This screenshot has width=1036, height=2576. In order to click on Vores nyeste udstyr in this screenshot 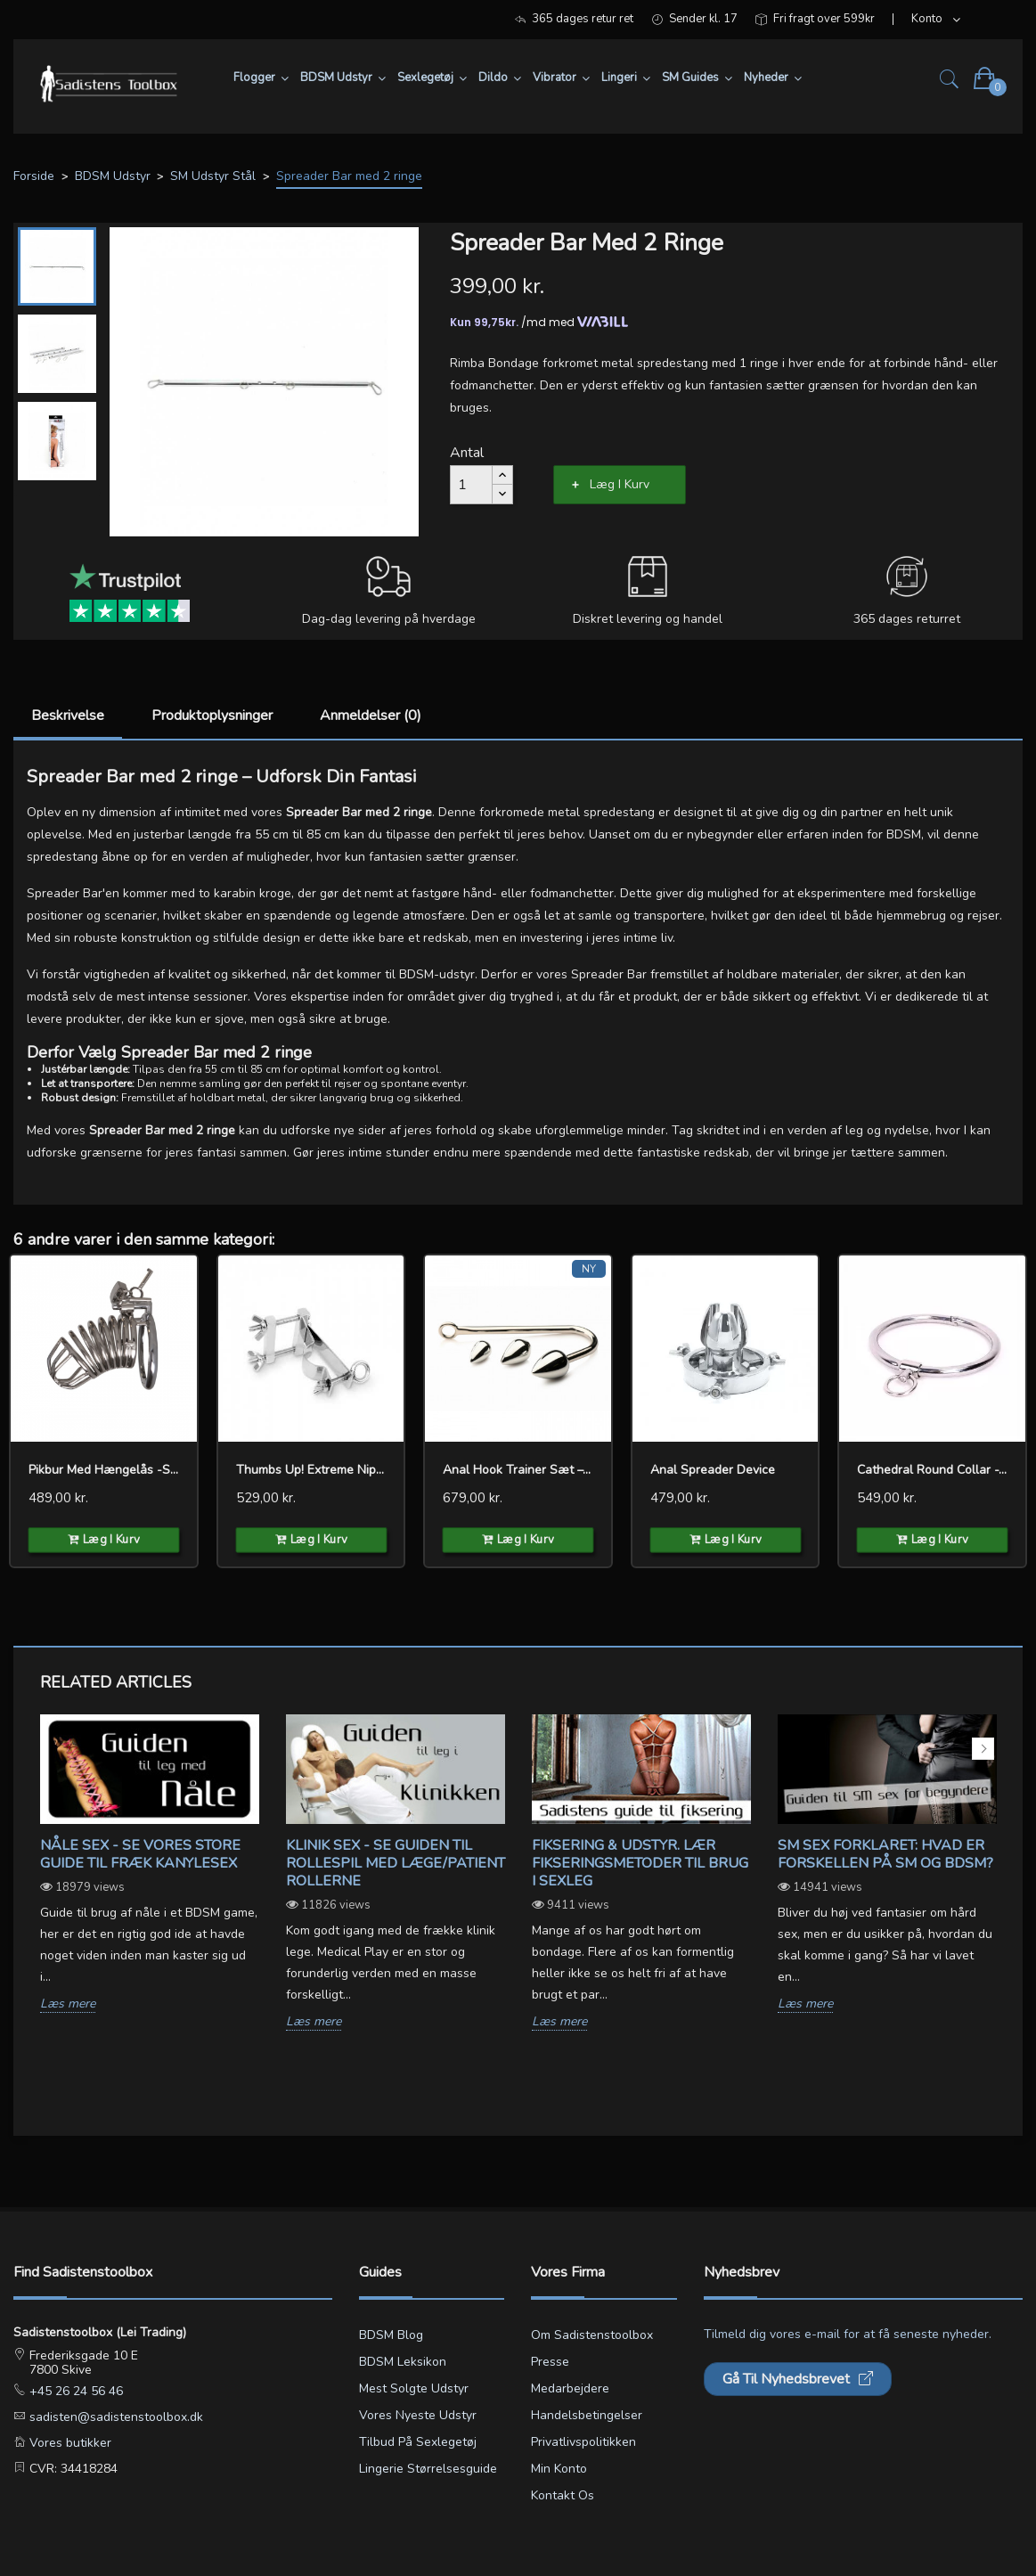, I will do `click(418, 2415)`.